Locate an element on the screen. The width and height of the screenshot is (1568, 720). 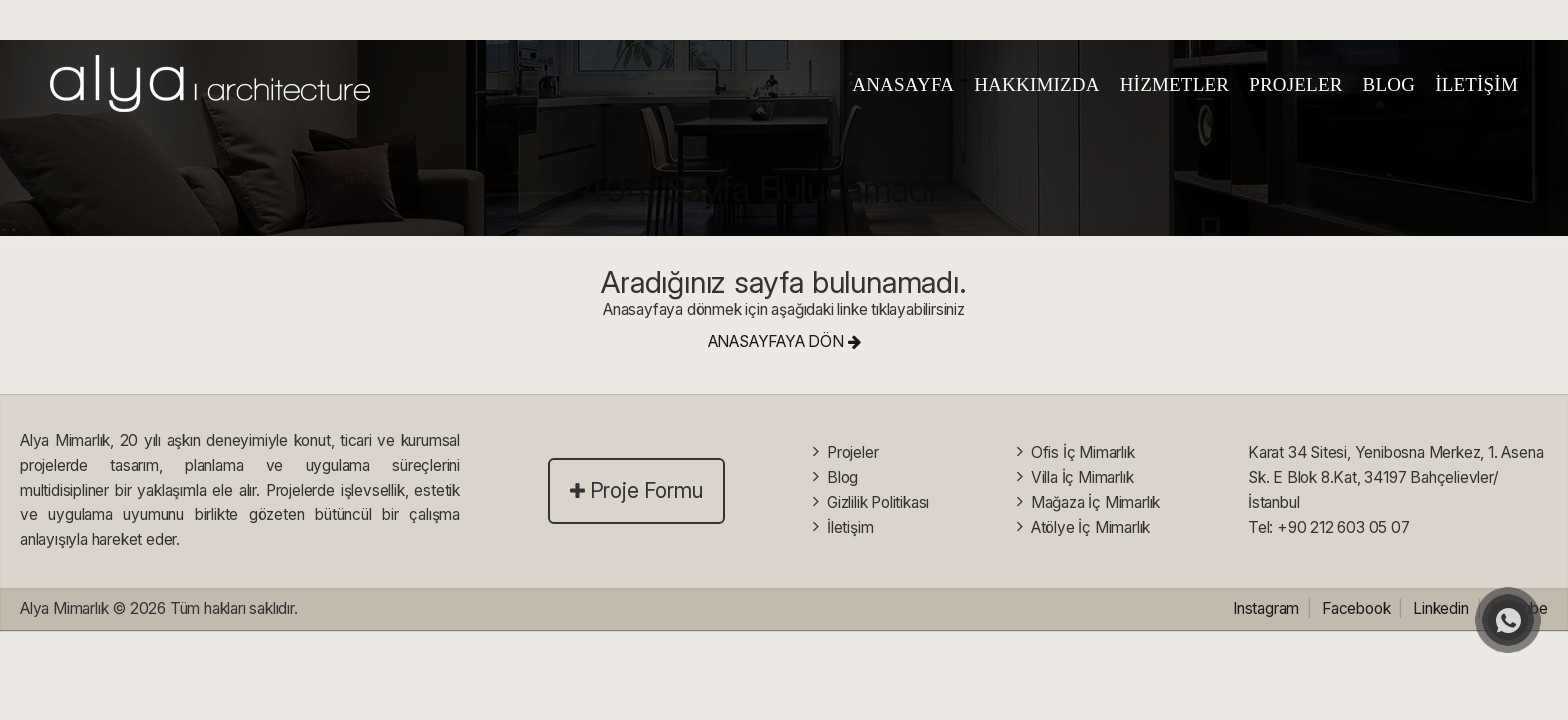
Facebook is located at coordinates (1356, 608).